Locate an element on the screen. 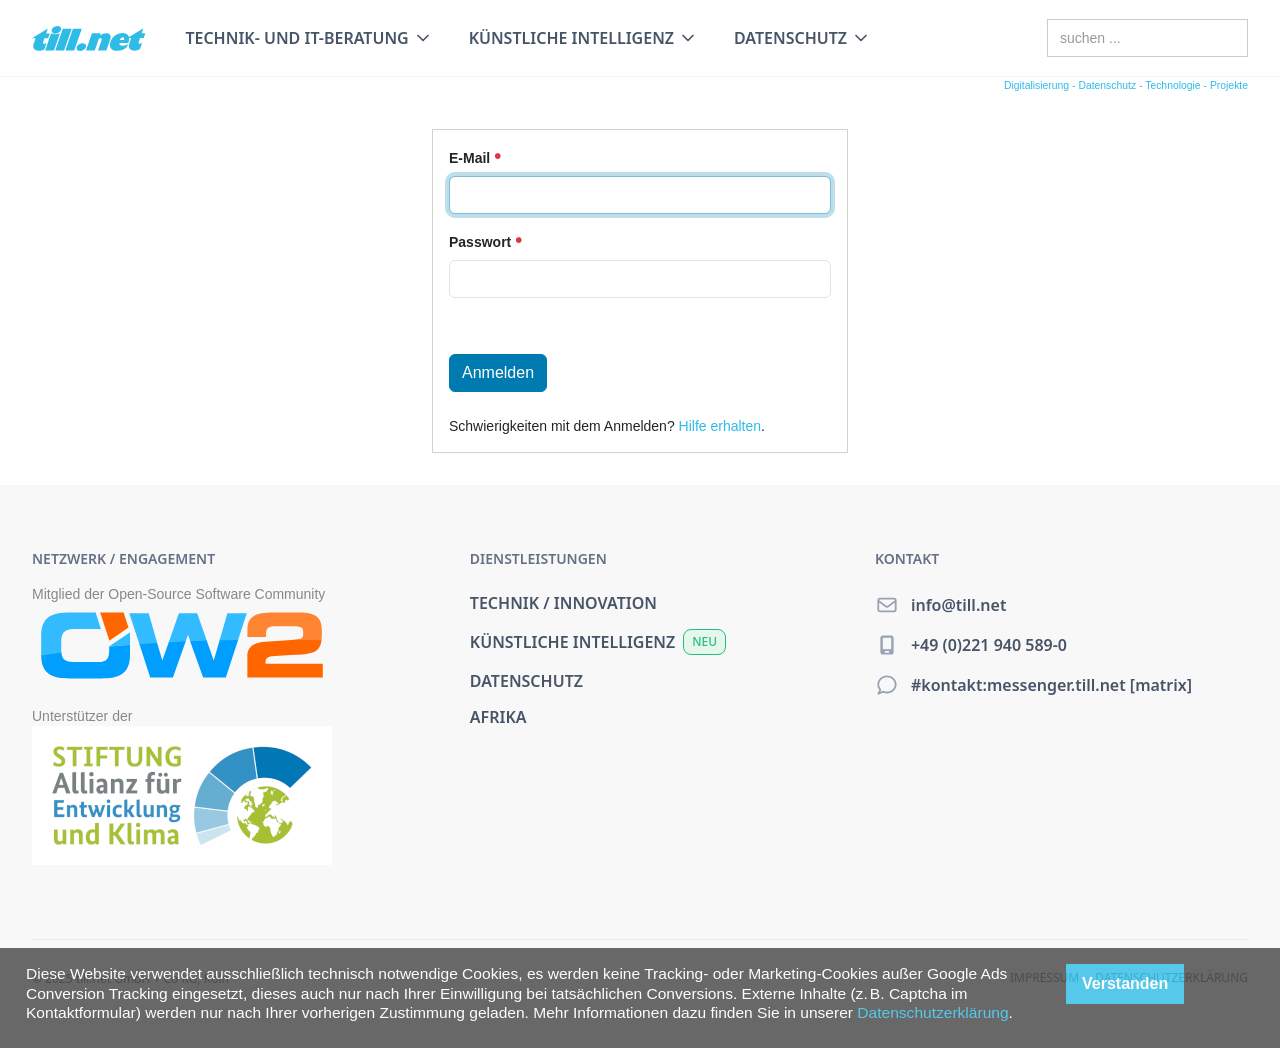 The height and width of the screenshot is (1048, 1280). Datenschutzerklärung is located at coordinates (932, 1012).